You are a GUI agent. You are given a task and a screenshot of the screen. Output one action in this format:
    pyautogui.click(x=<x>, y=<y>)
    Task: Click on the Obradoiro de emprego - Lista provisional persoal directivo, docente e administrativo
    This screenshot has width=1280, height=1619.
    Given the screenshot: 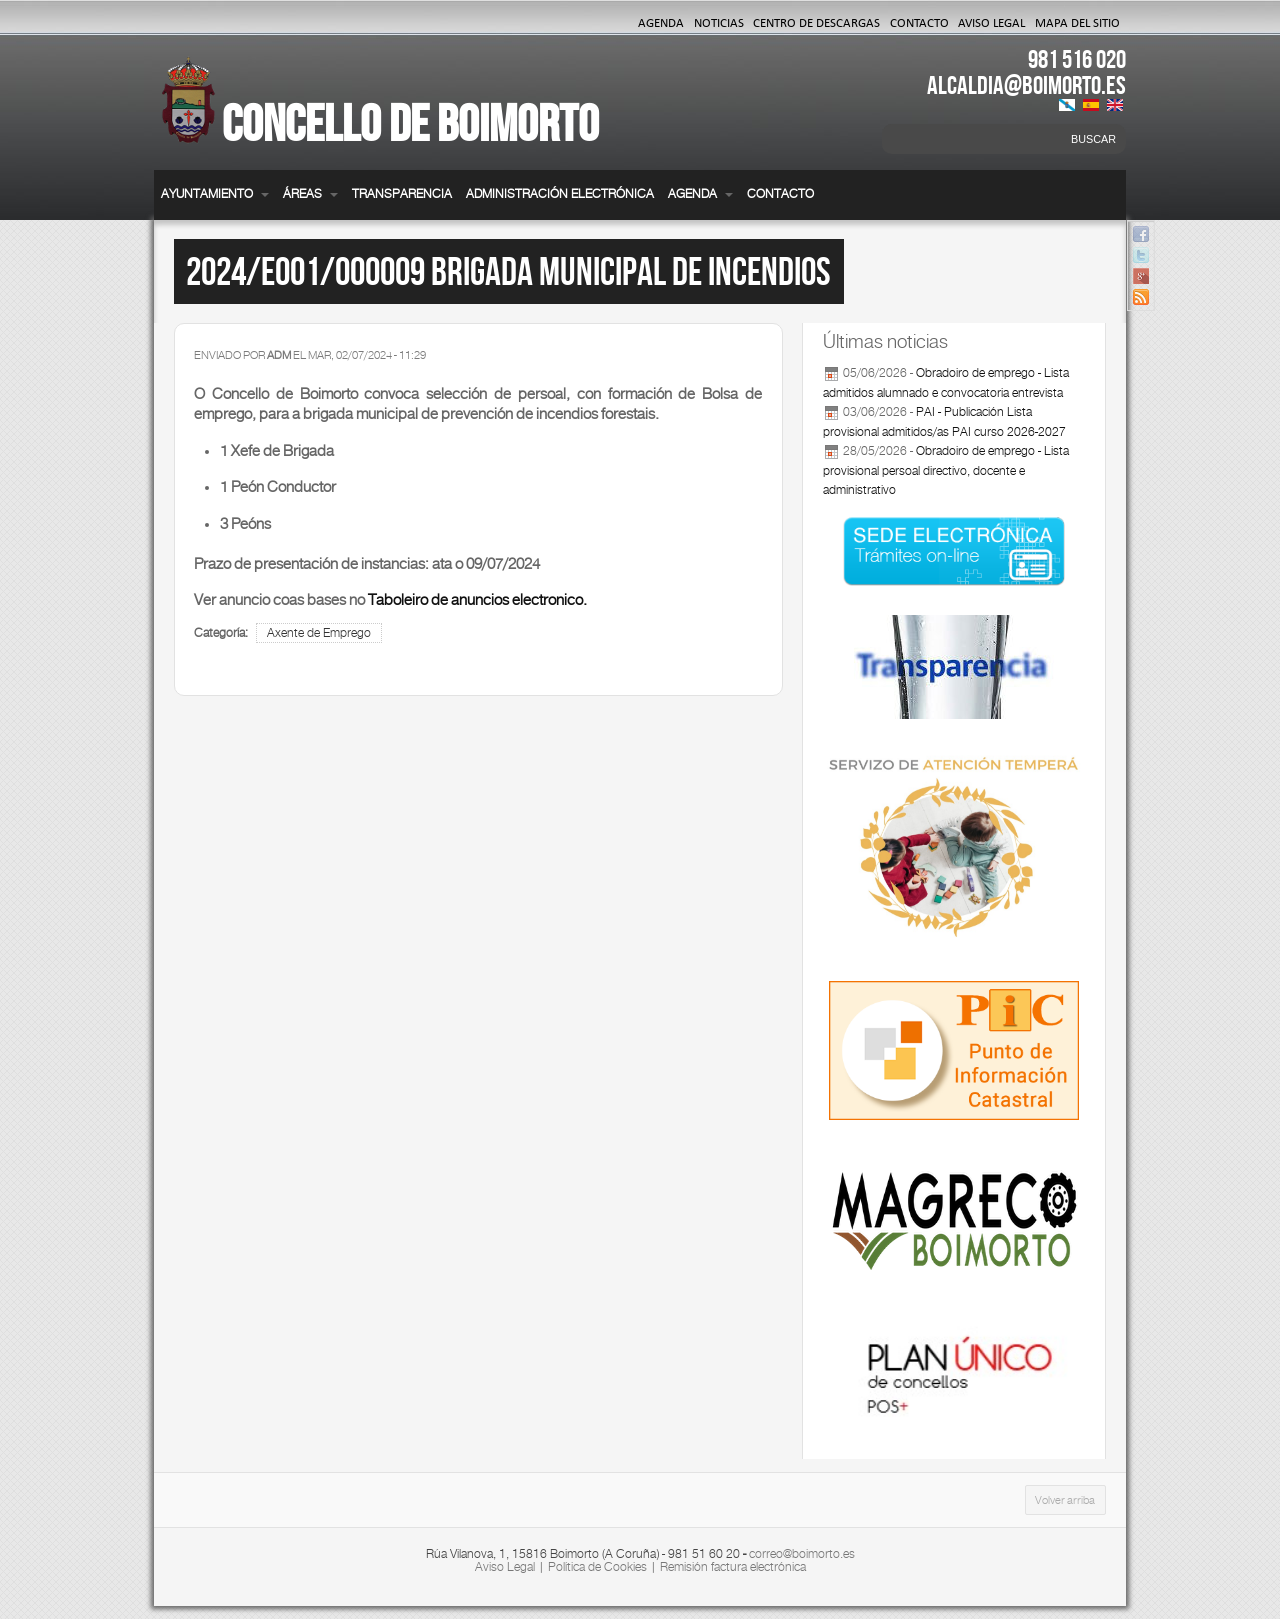 What is the action you would take?
    pyautogui.click(x=946, y=470)
    